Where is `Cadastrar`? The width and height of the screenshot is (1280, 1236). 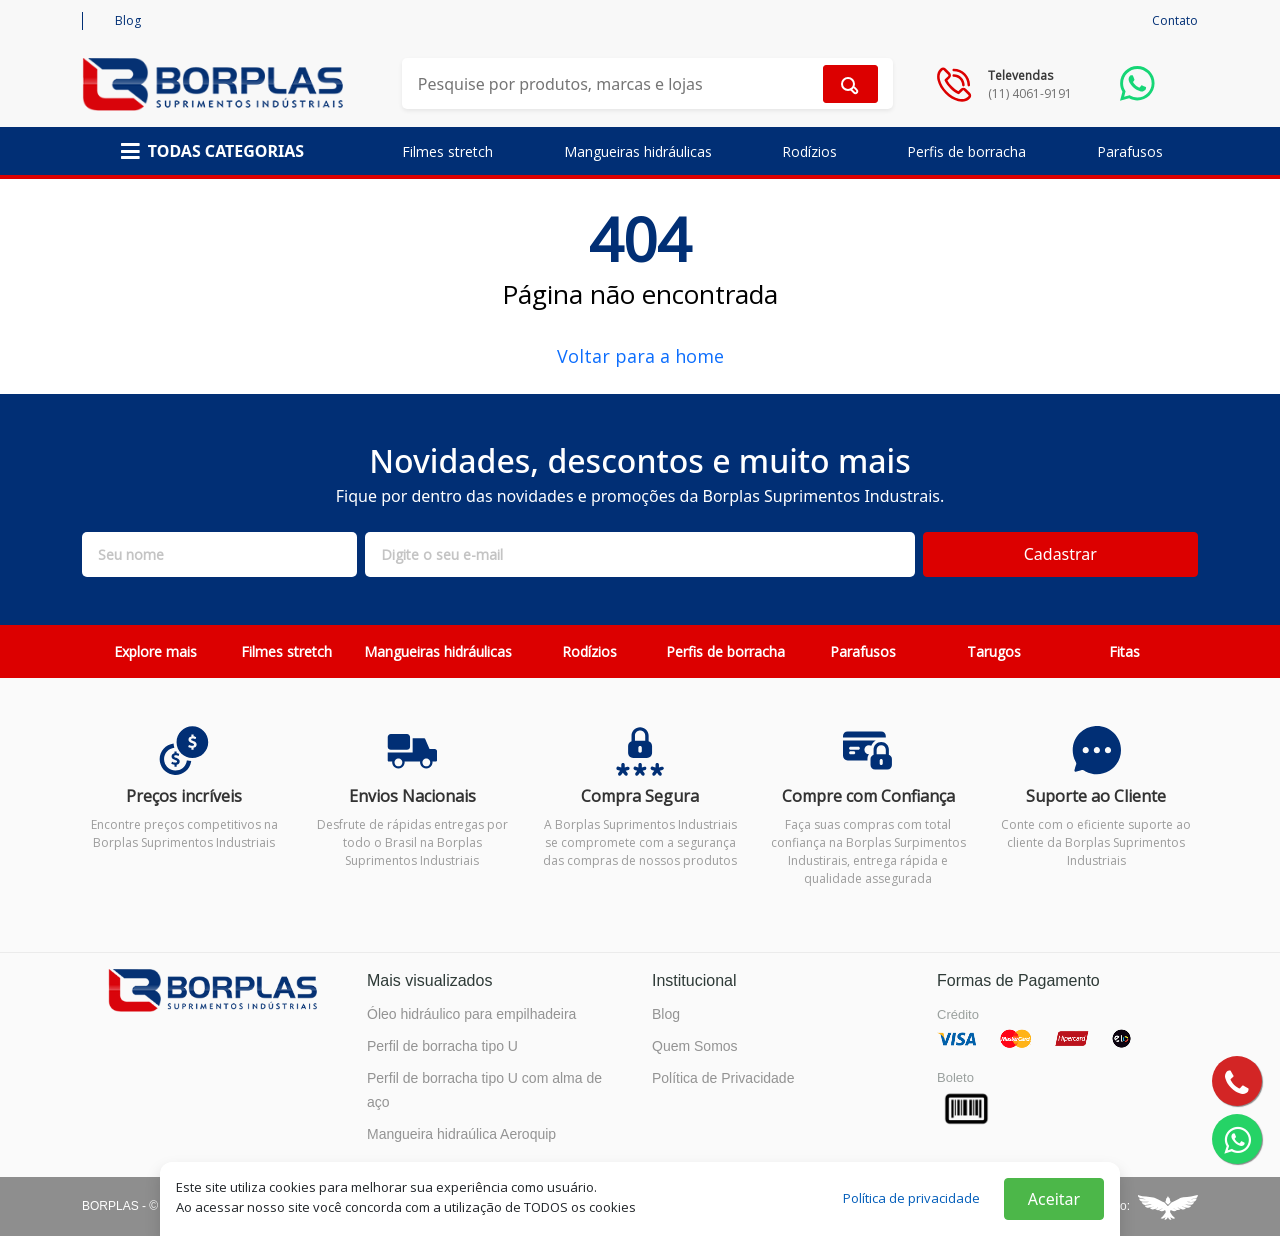 Cadastrar is located at coordinates (1060, 554).